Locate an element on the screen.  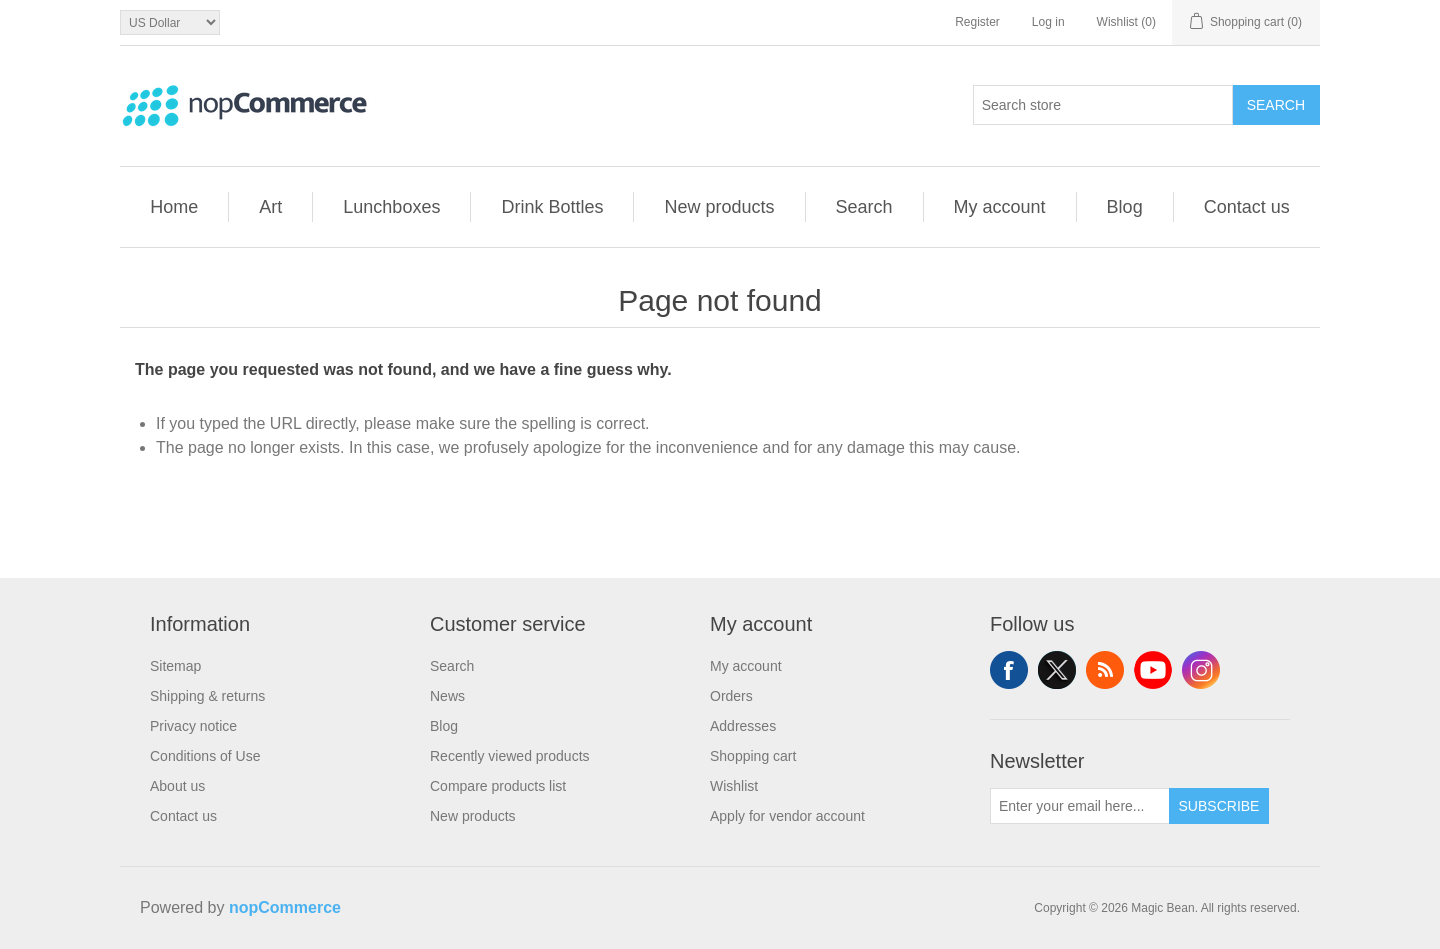
Blog is located at coordinates (1125, 207).